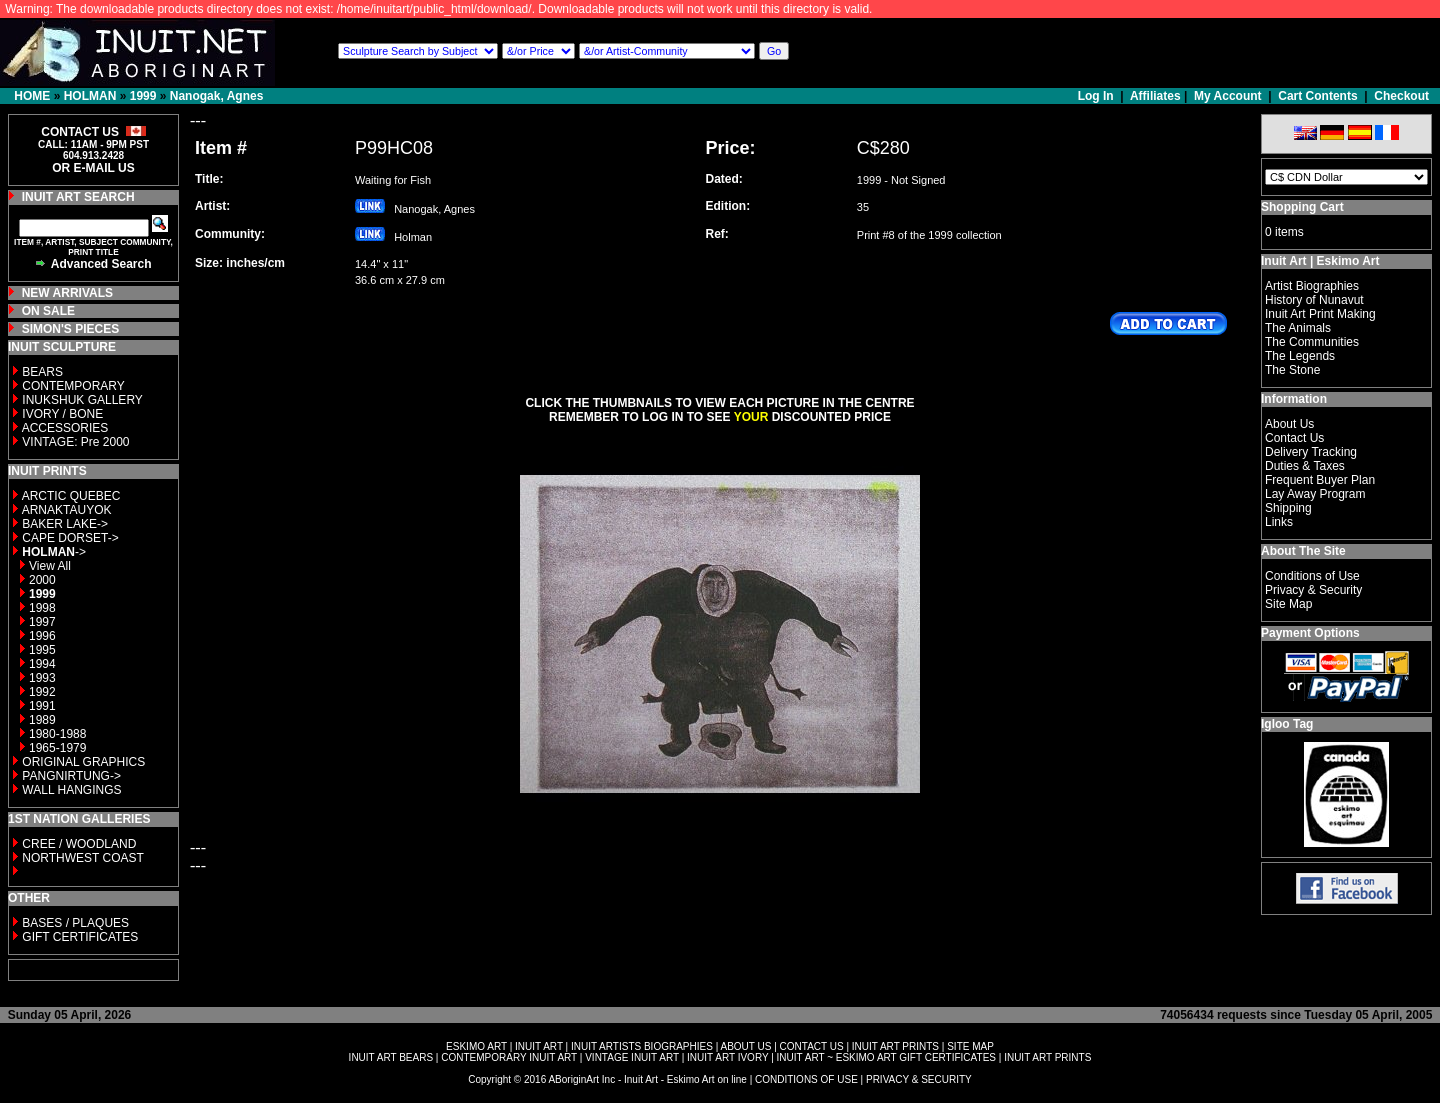 The width and height of the screenshot is (1440, 1103). Describe the element at coordinates (391, 1057) in the screenshot. I see `INUIT ART BEARS` at that location.